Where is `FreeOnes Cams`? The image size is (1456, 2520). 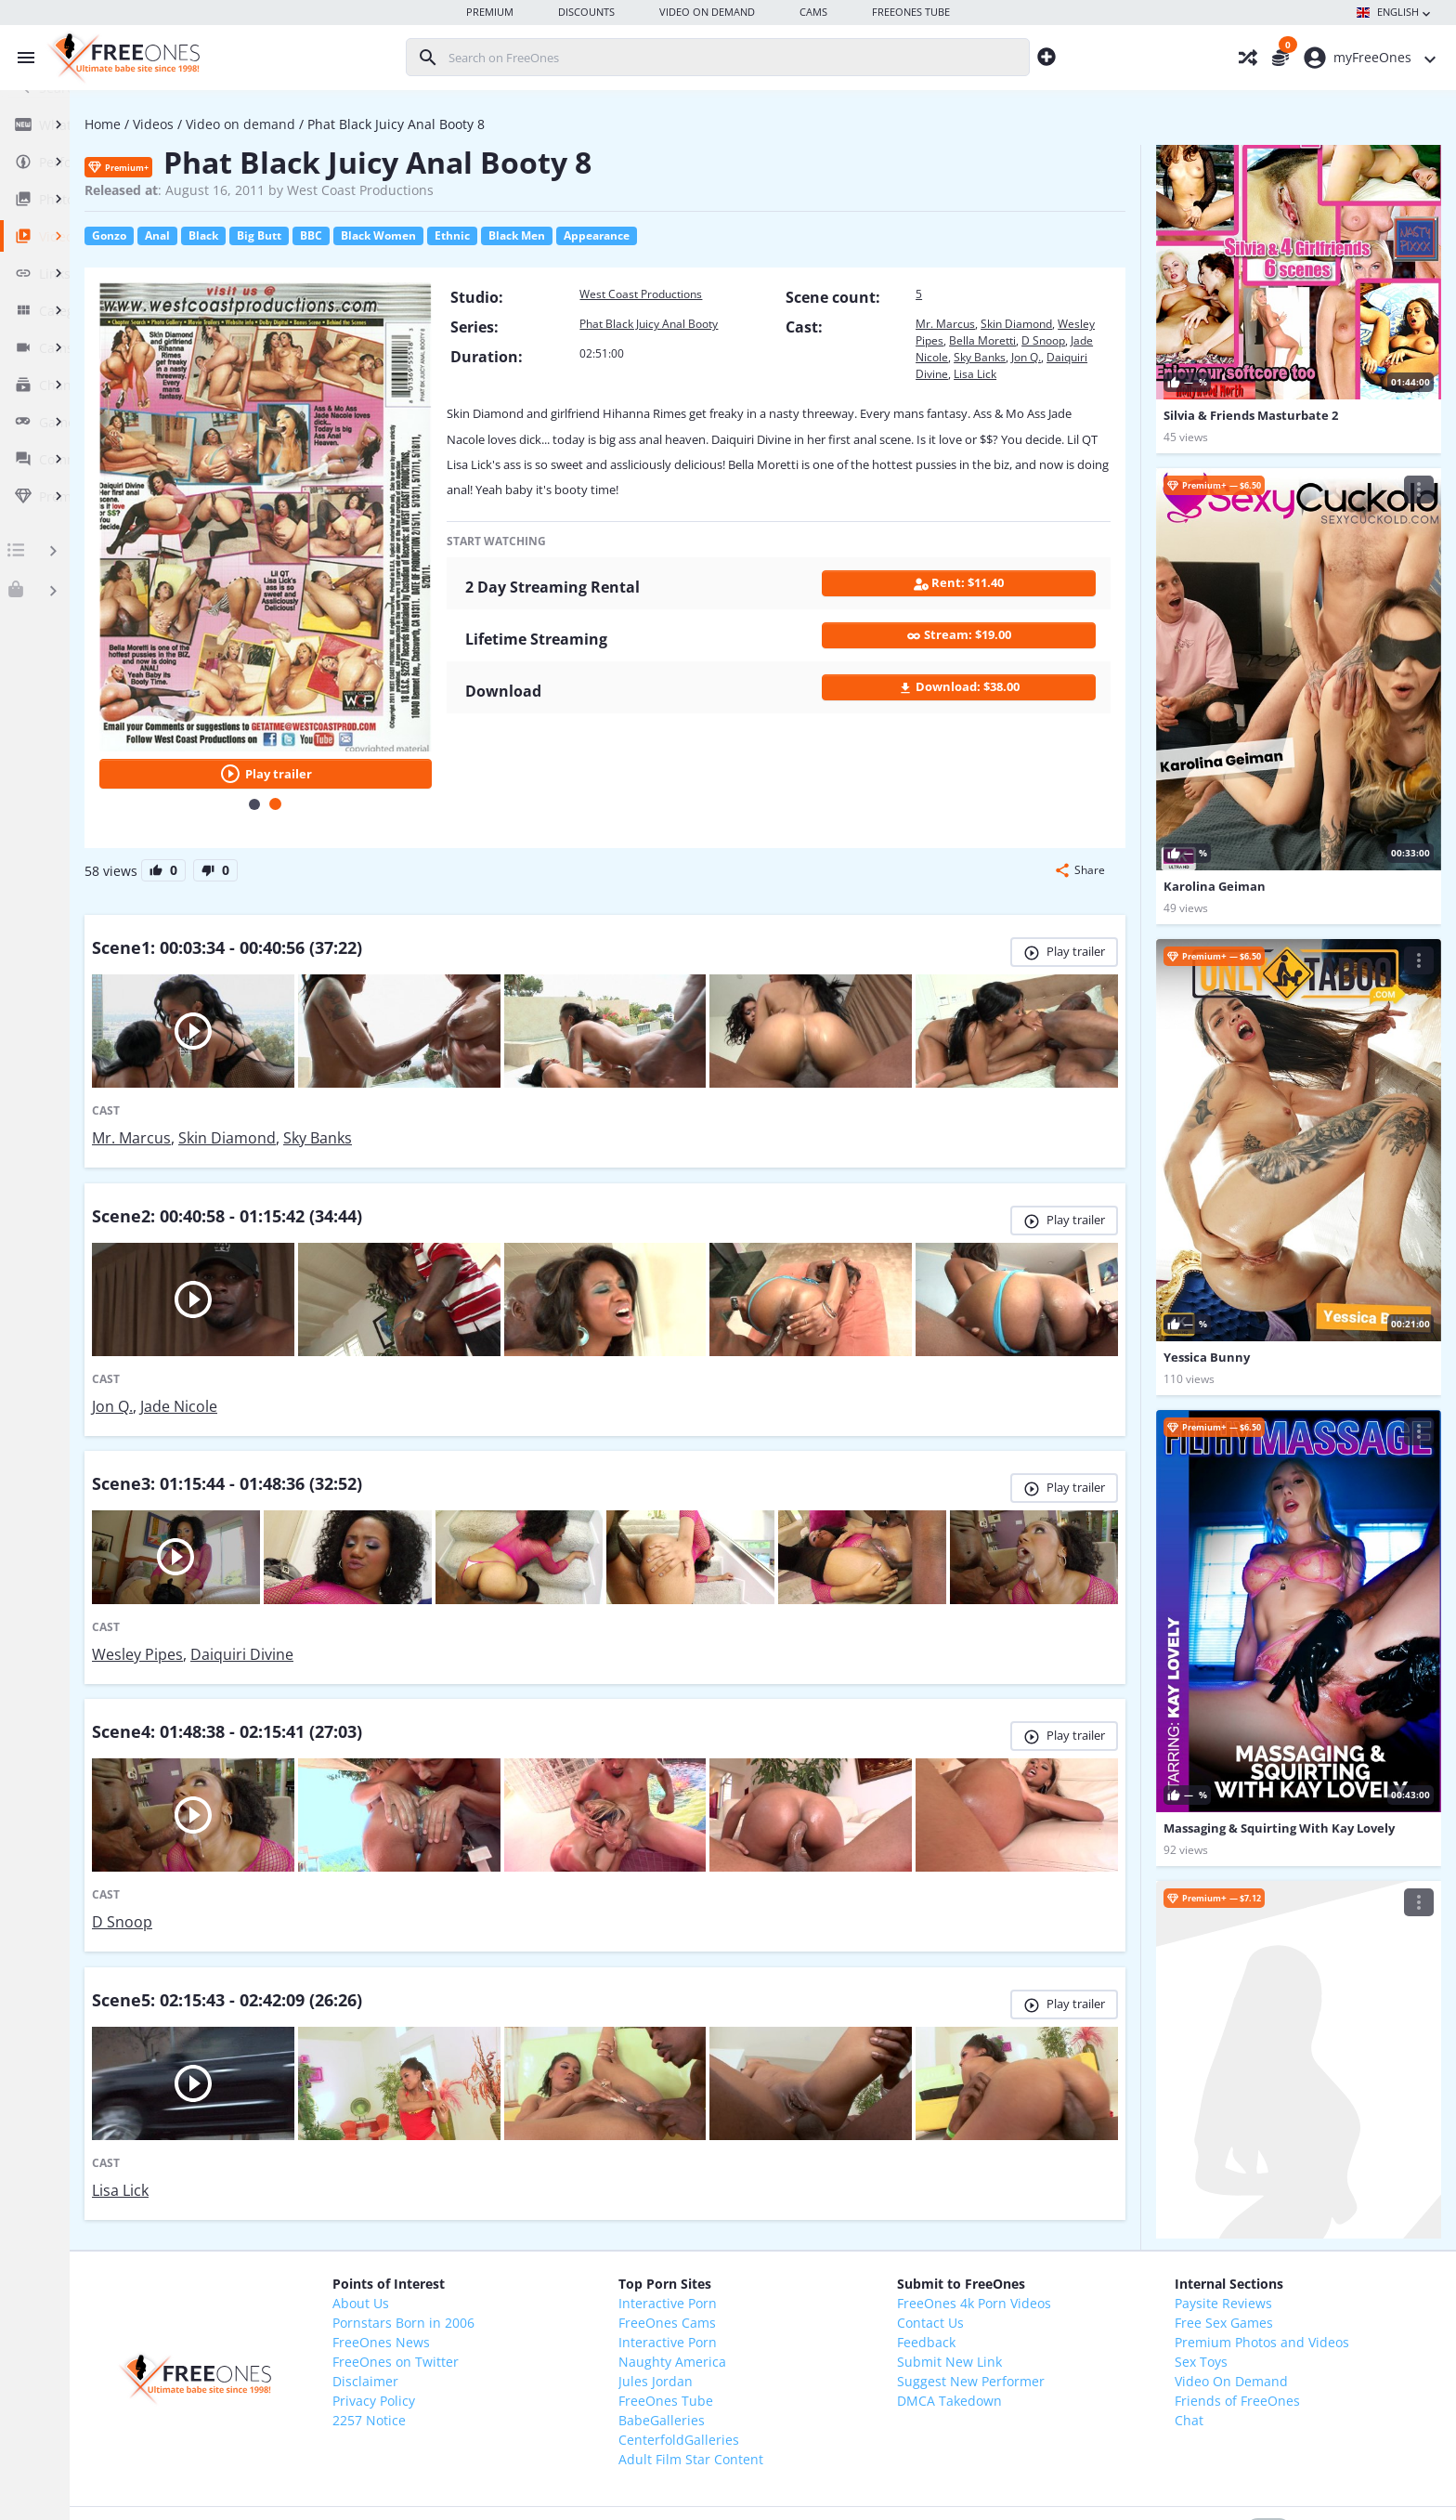
FreeOnes Cams is located at coordinates (757, 2176).